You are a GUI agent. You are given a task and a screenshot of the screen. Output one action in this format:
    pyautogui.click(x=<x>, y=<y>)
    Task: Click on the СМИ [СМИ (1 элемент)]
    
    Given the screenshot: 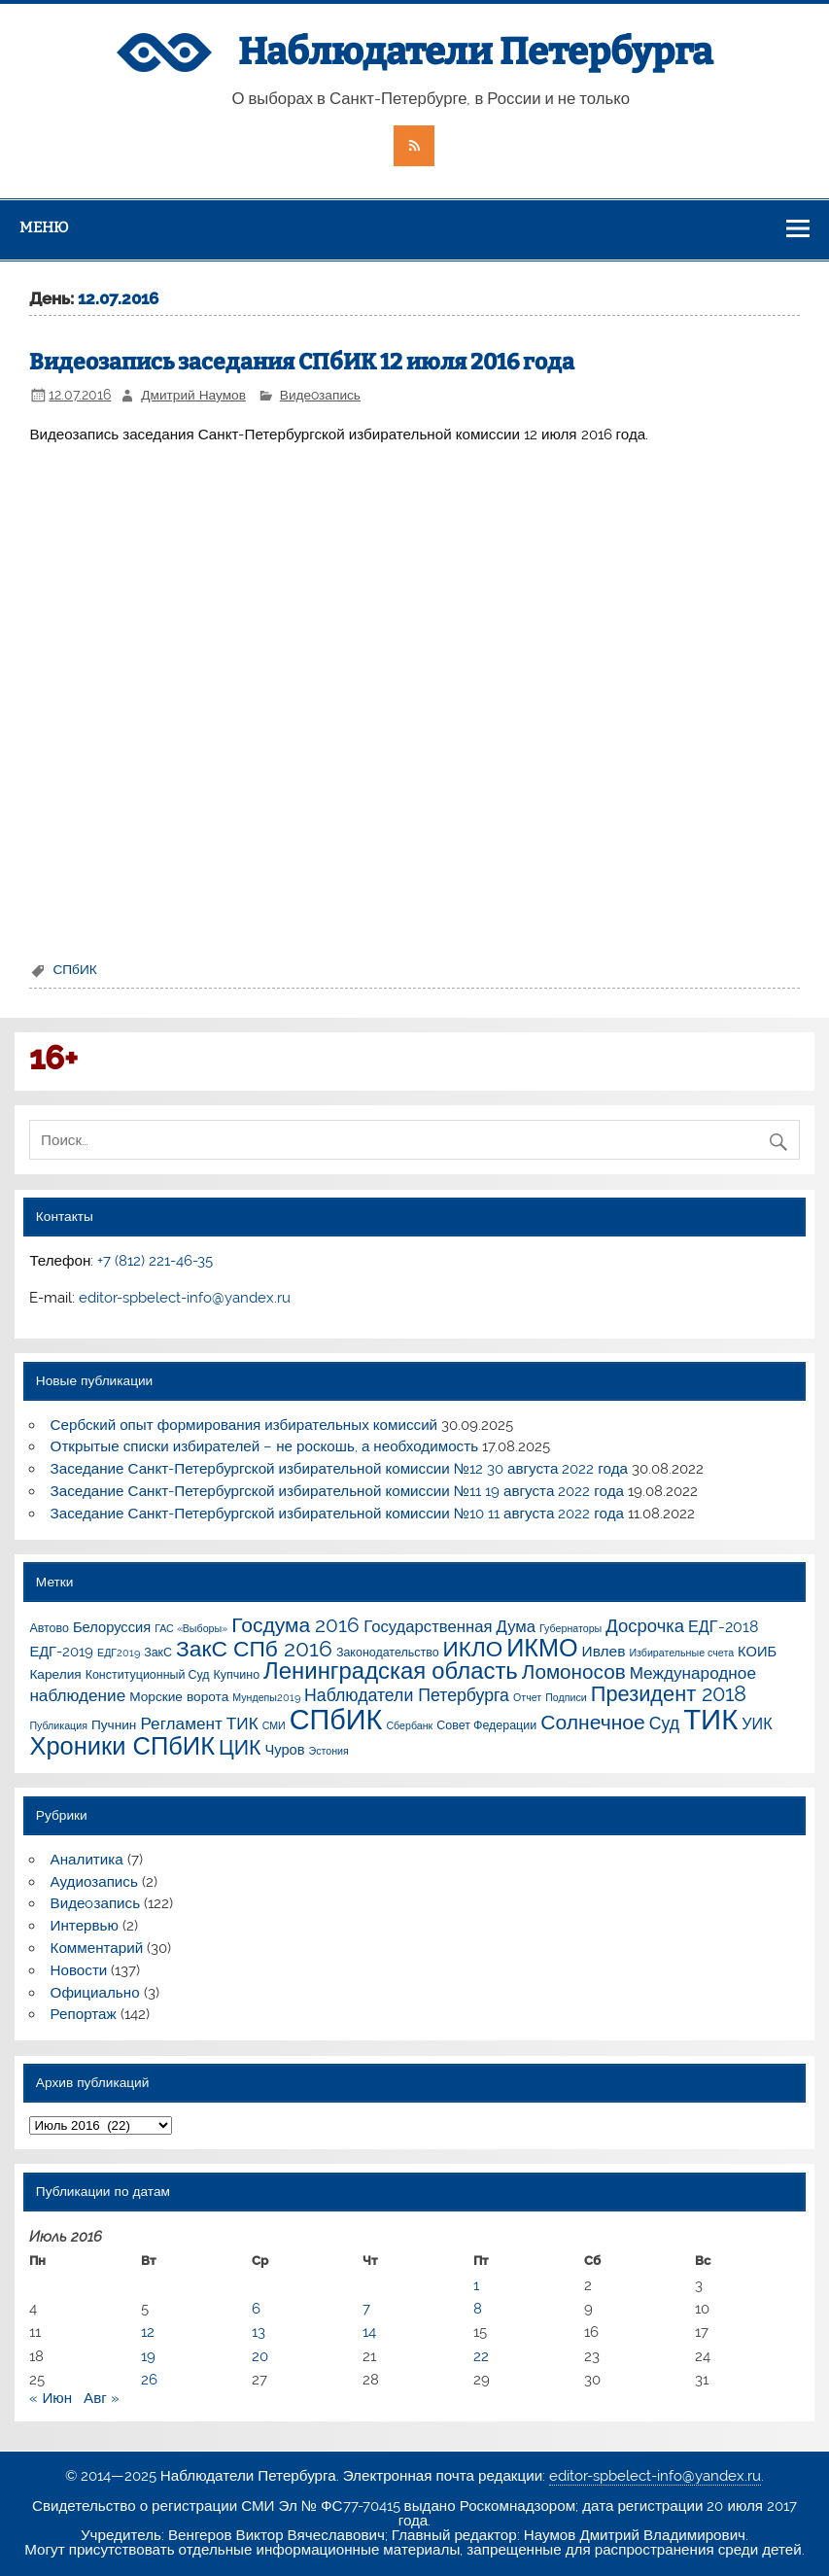 What is the action you would take?
    pyautogui.click(x=274, y=1725)
    